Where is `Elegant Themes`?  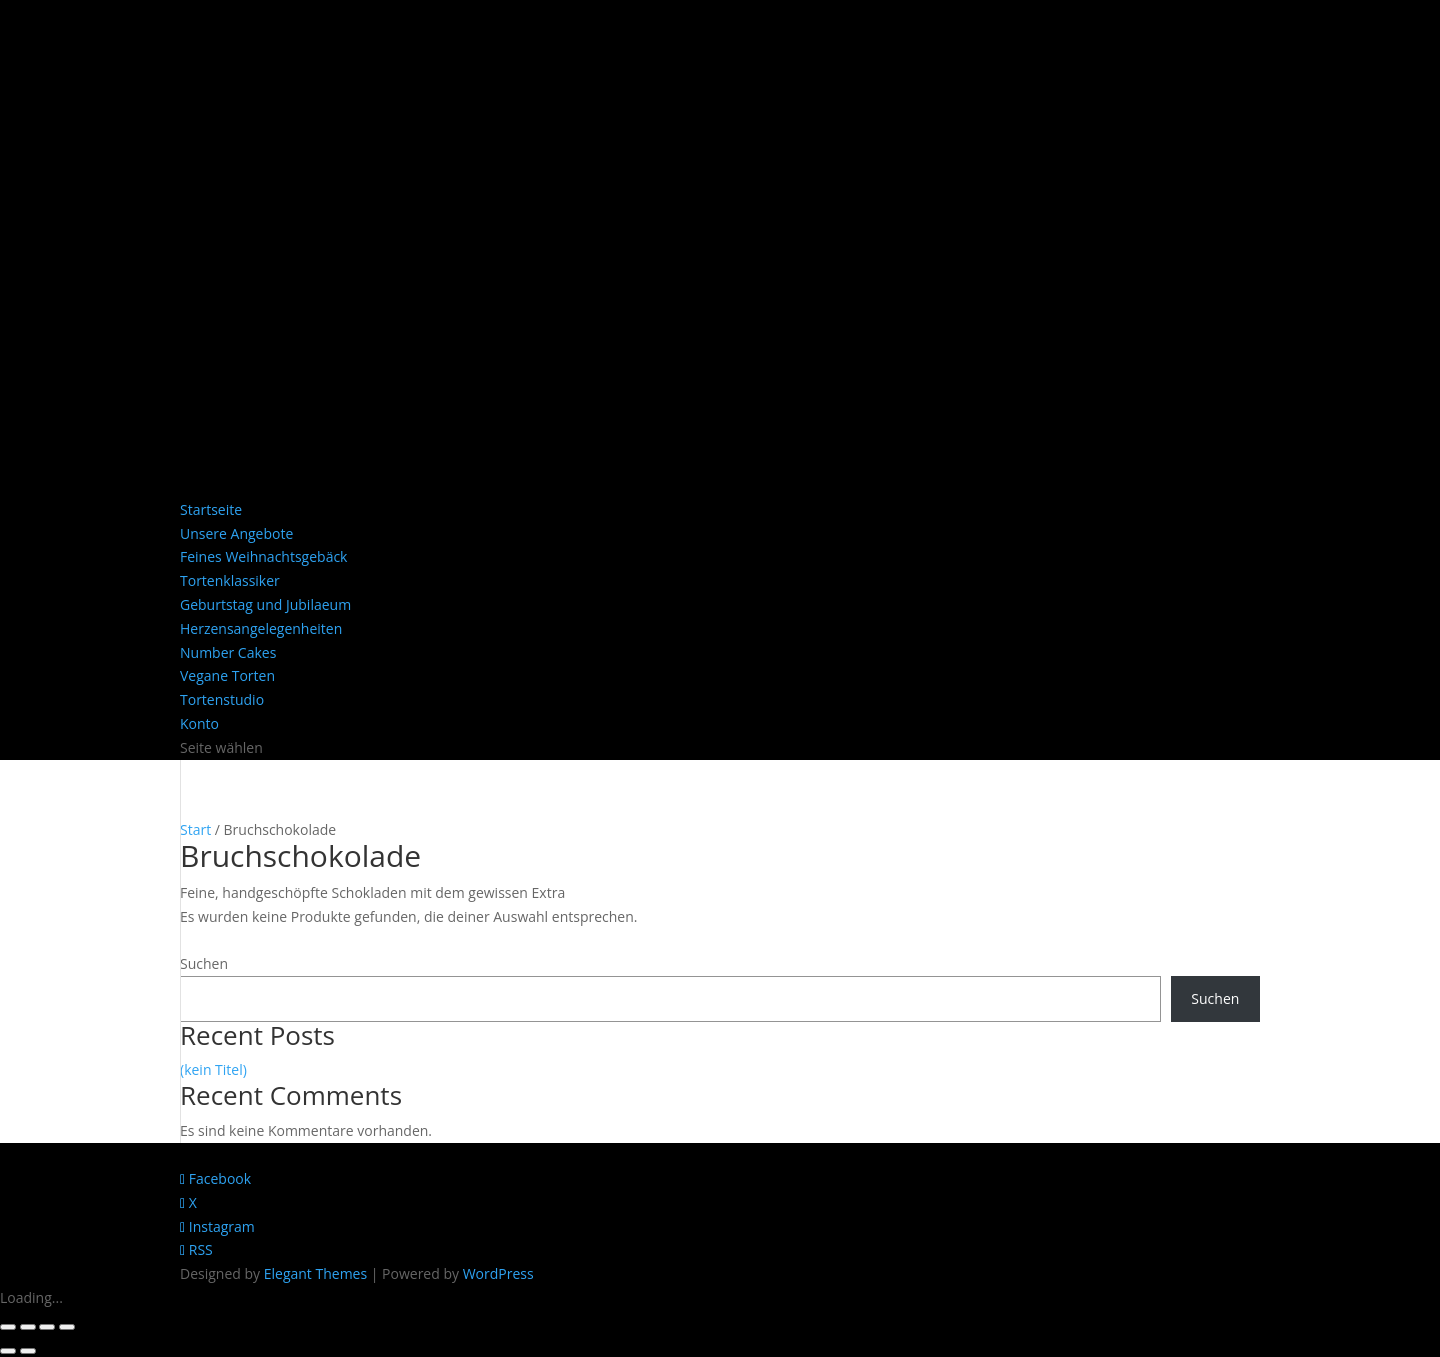
Elegant Themes is located at coordinates (315, 1273).